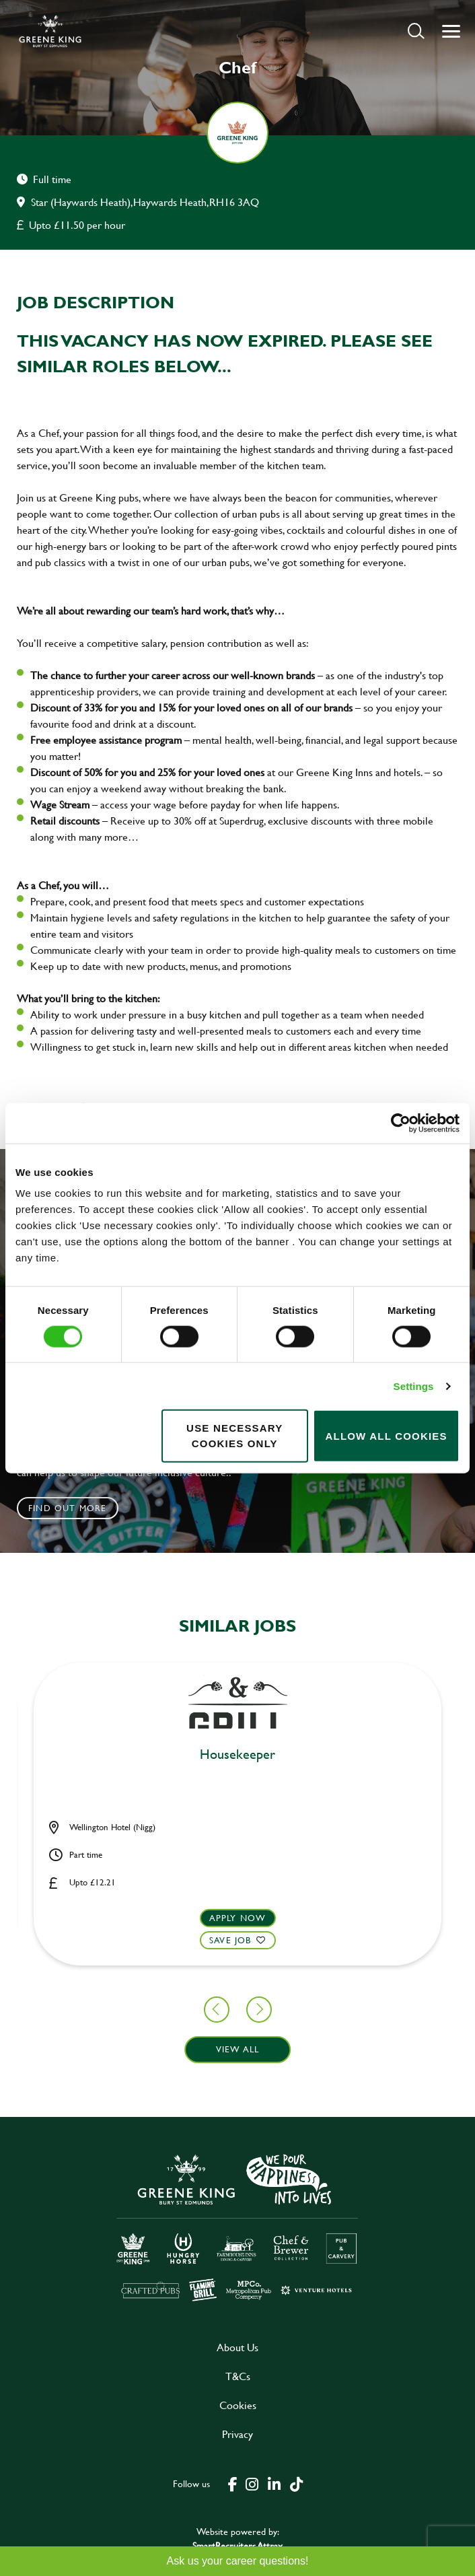 Image resolution: width=475 pixels, height=2576 pixels. I want to click on [back to homepage], so click(50, 31).